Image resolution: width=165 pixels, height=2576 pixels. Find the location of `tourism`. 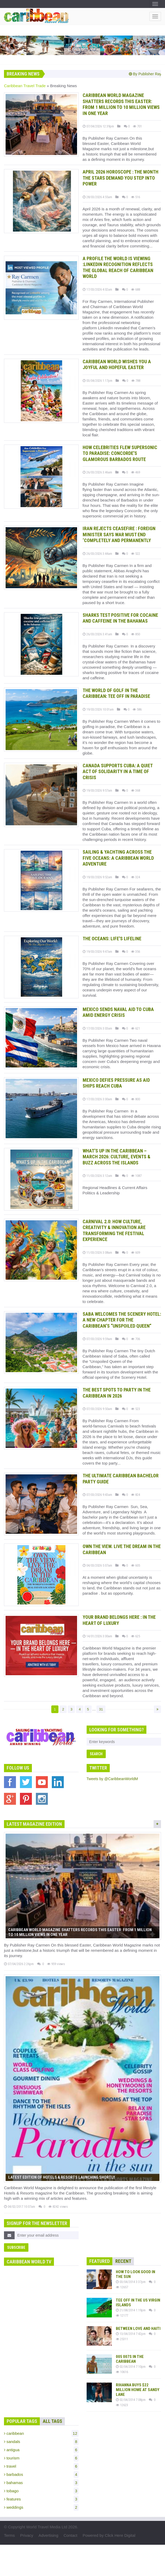

tourism is located at coordinates (41, 2458).